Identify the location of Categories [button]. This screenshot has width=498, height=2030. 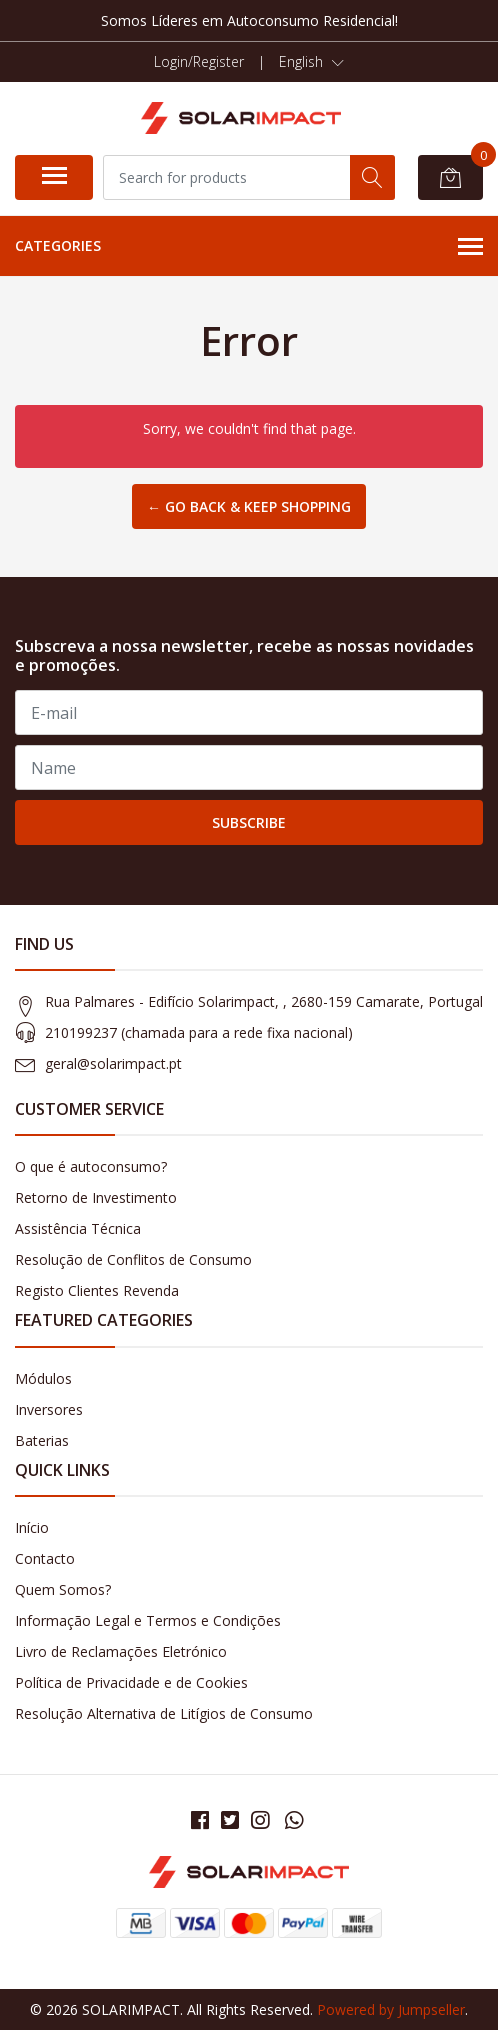
(249, 247).